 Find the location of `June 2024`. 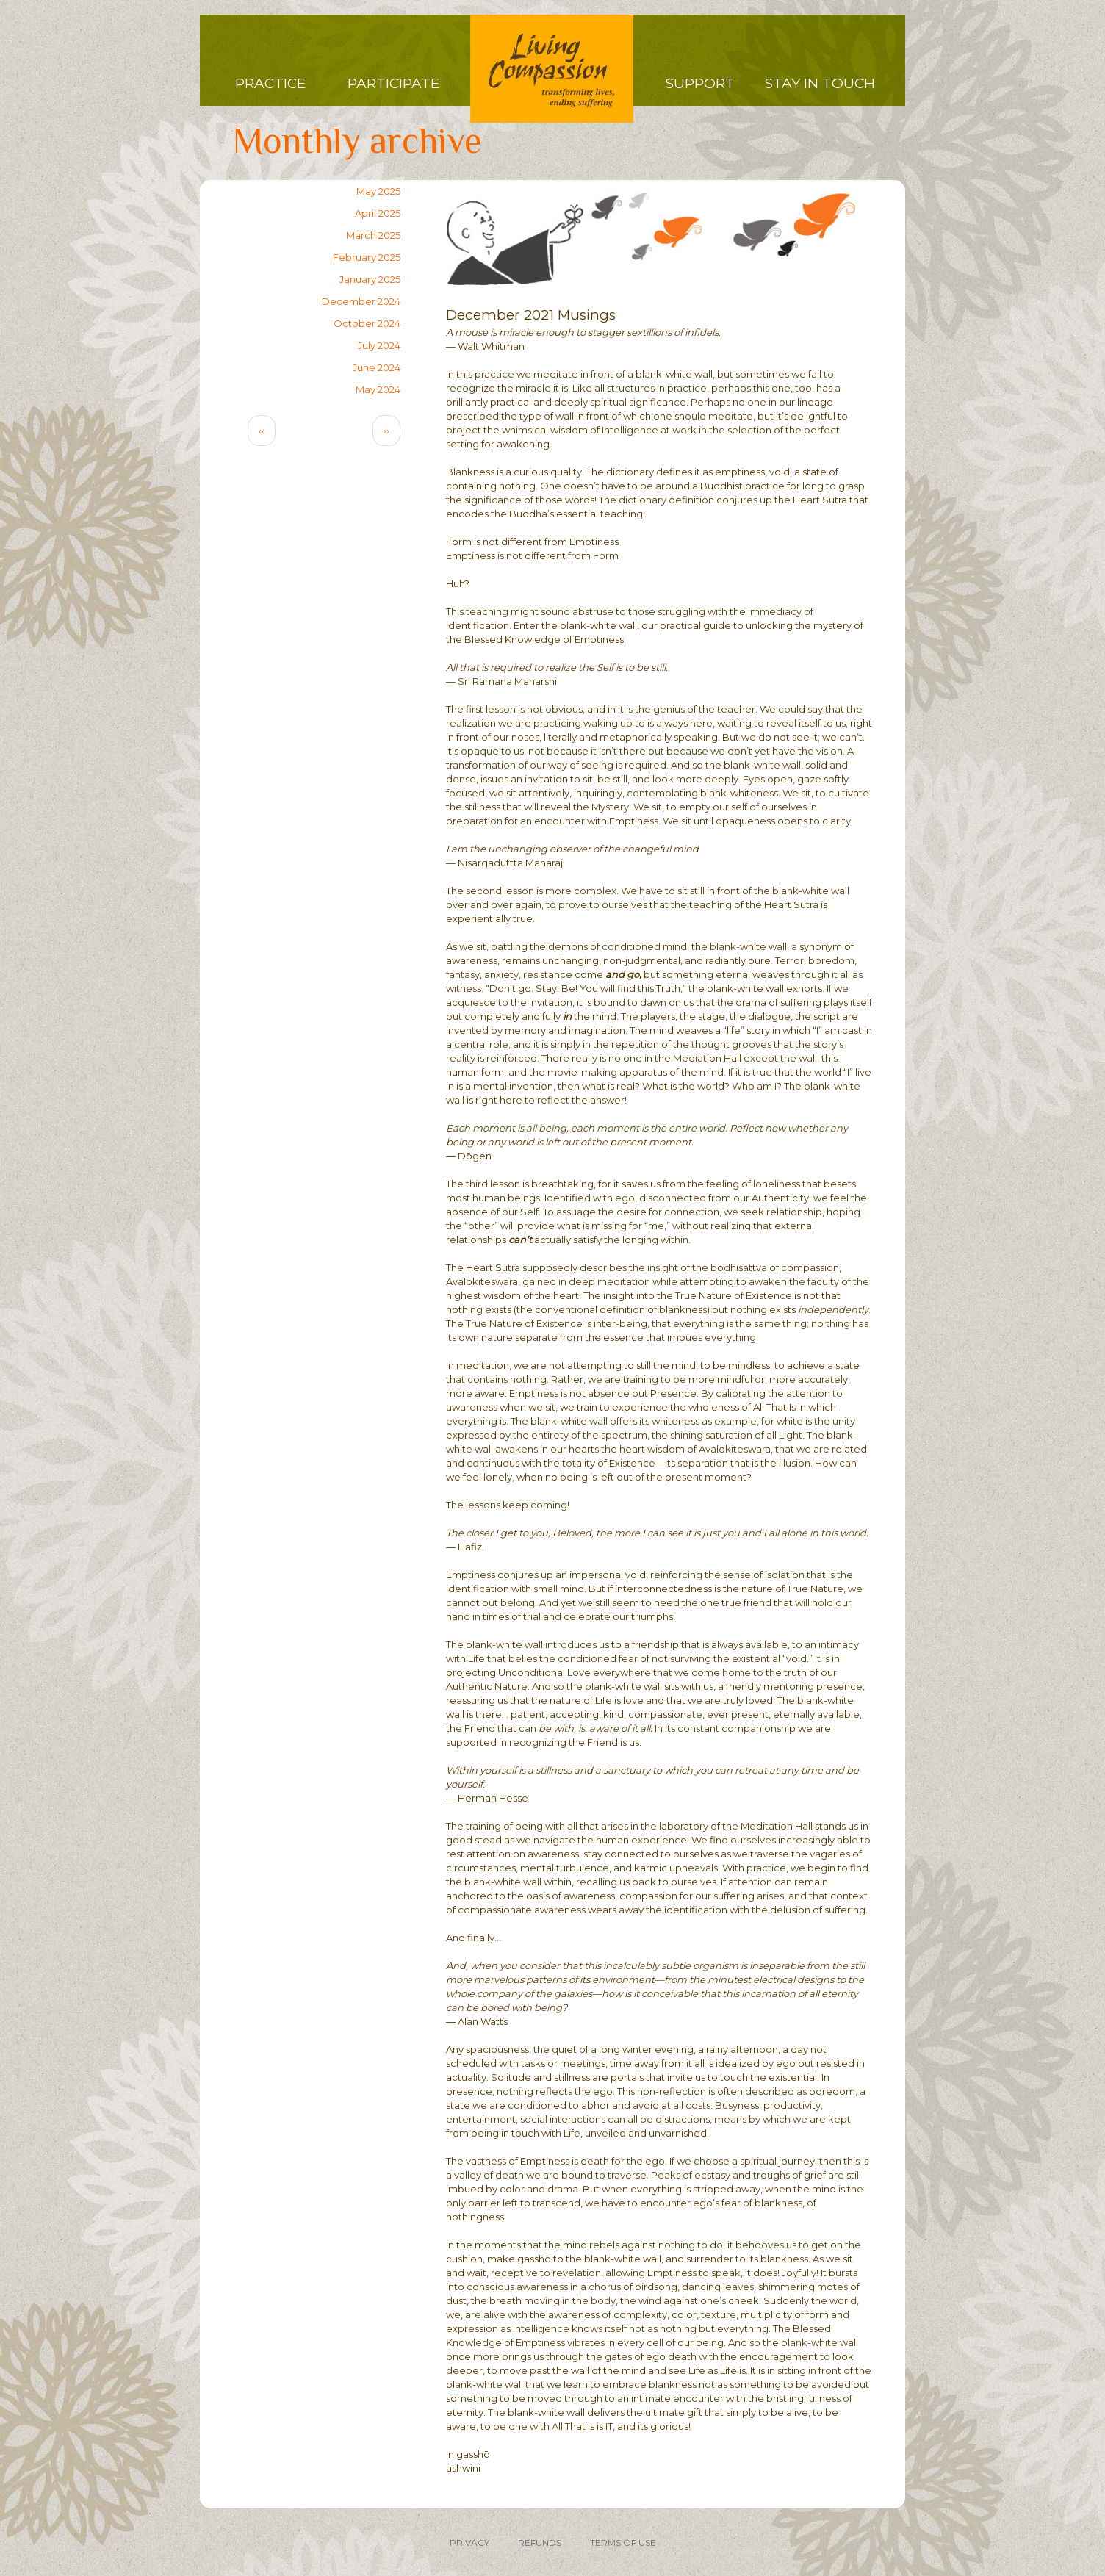

June 2024 is located at coordinates (376, 367).